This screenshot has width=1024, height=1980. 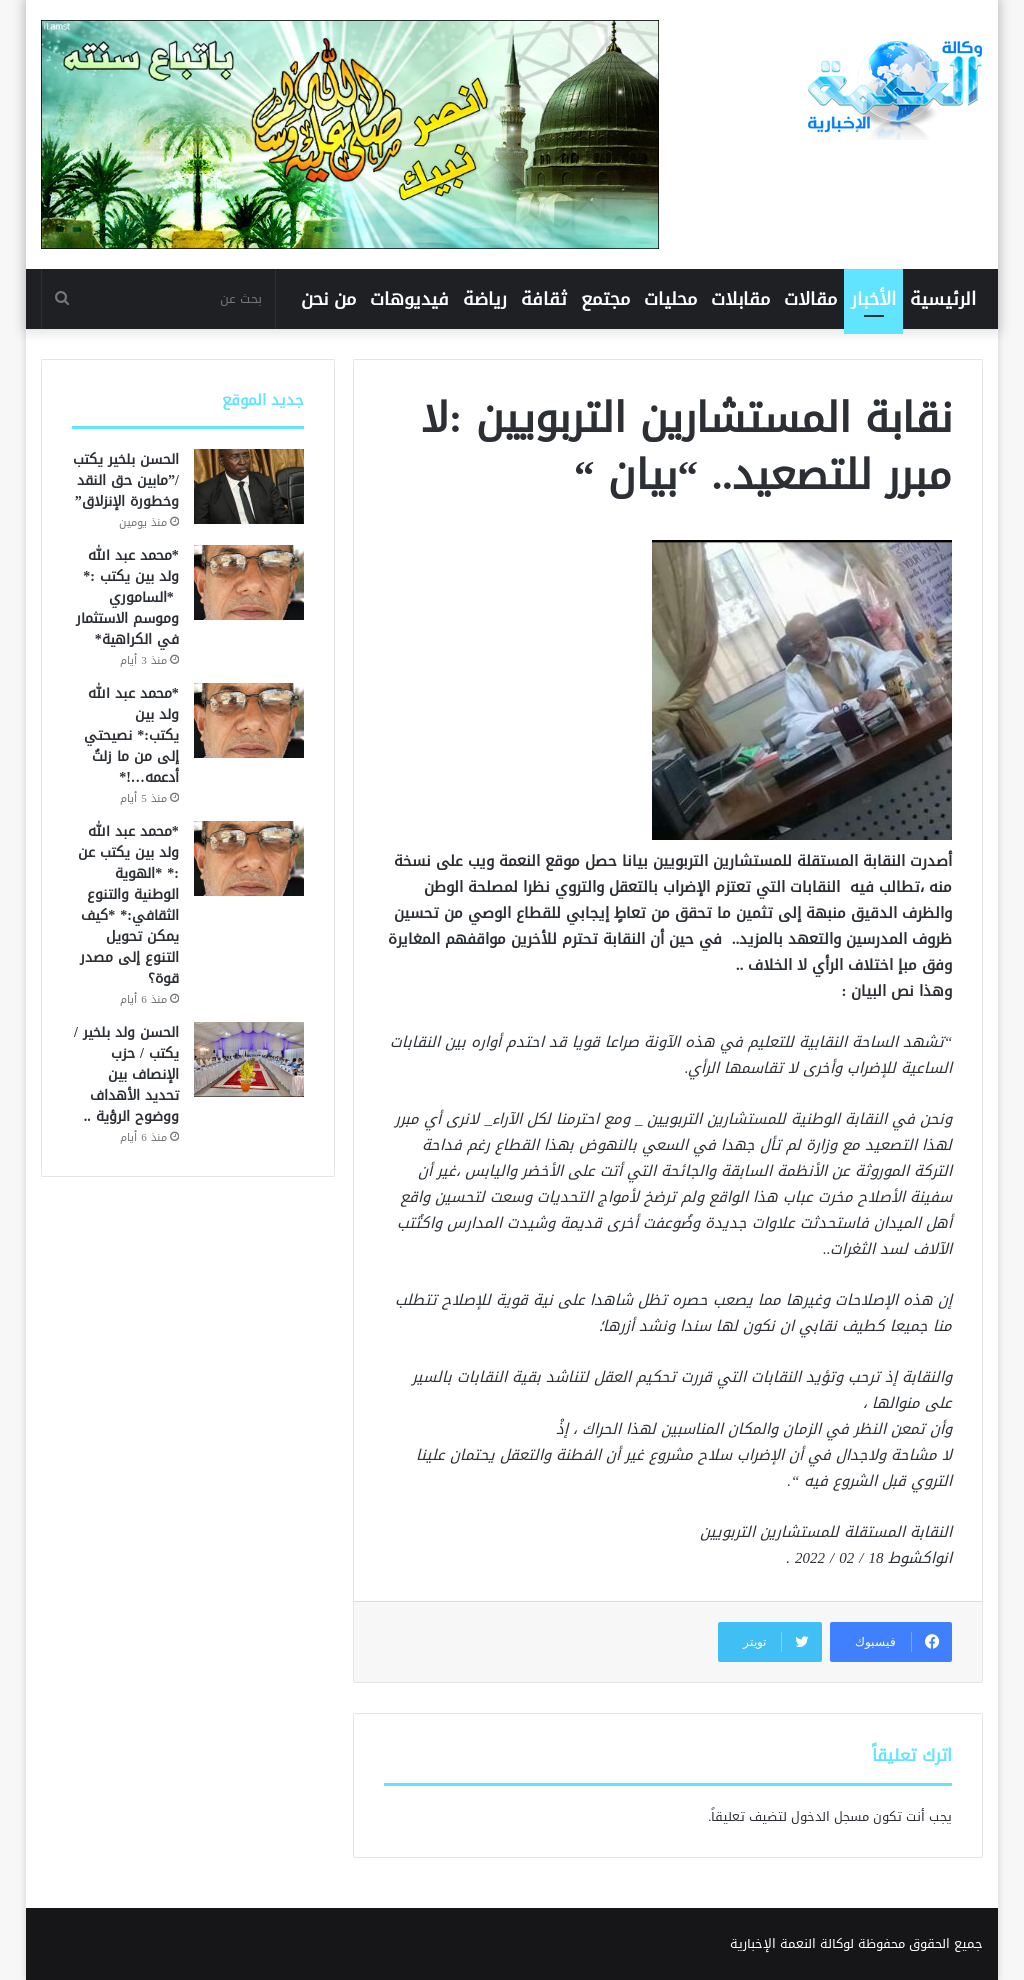 I want to click on مجتمع, so click(x=605, y=299).